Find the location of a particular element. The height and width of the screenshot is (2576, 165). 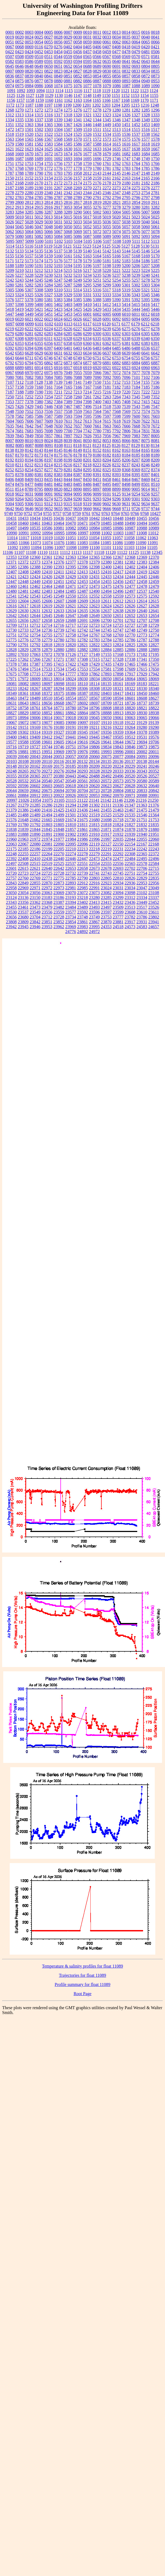

5020 is located at coordinates (116, 217).